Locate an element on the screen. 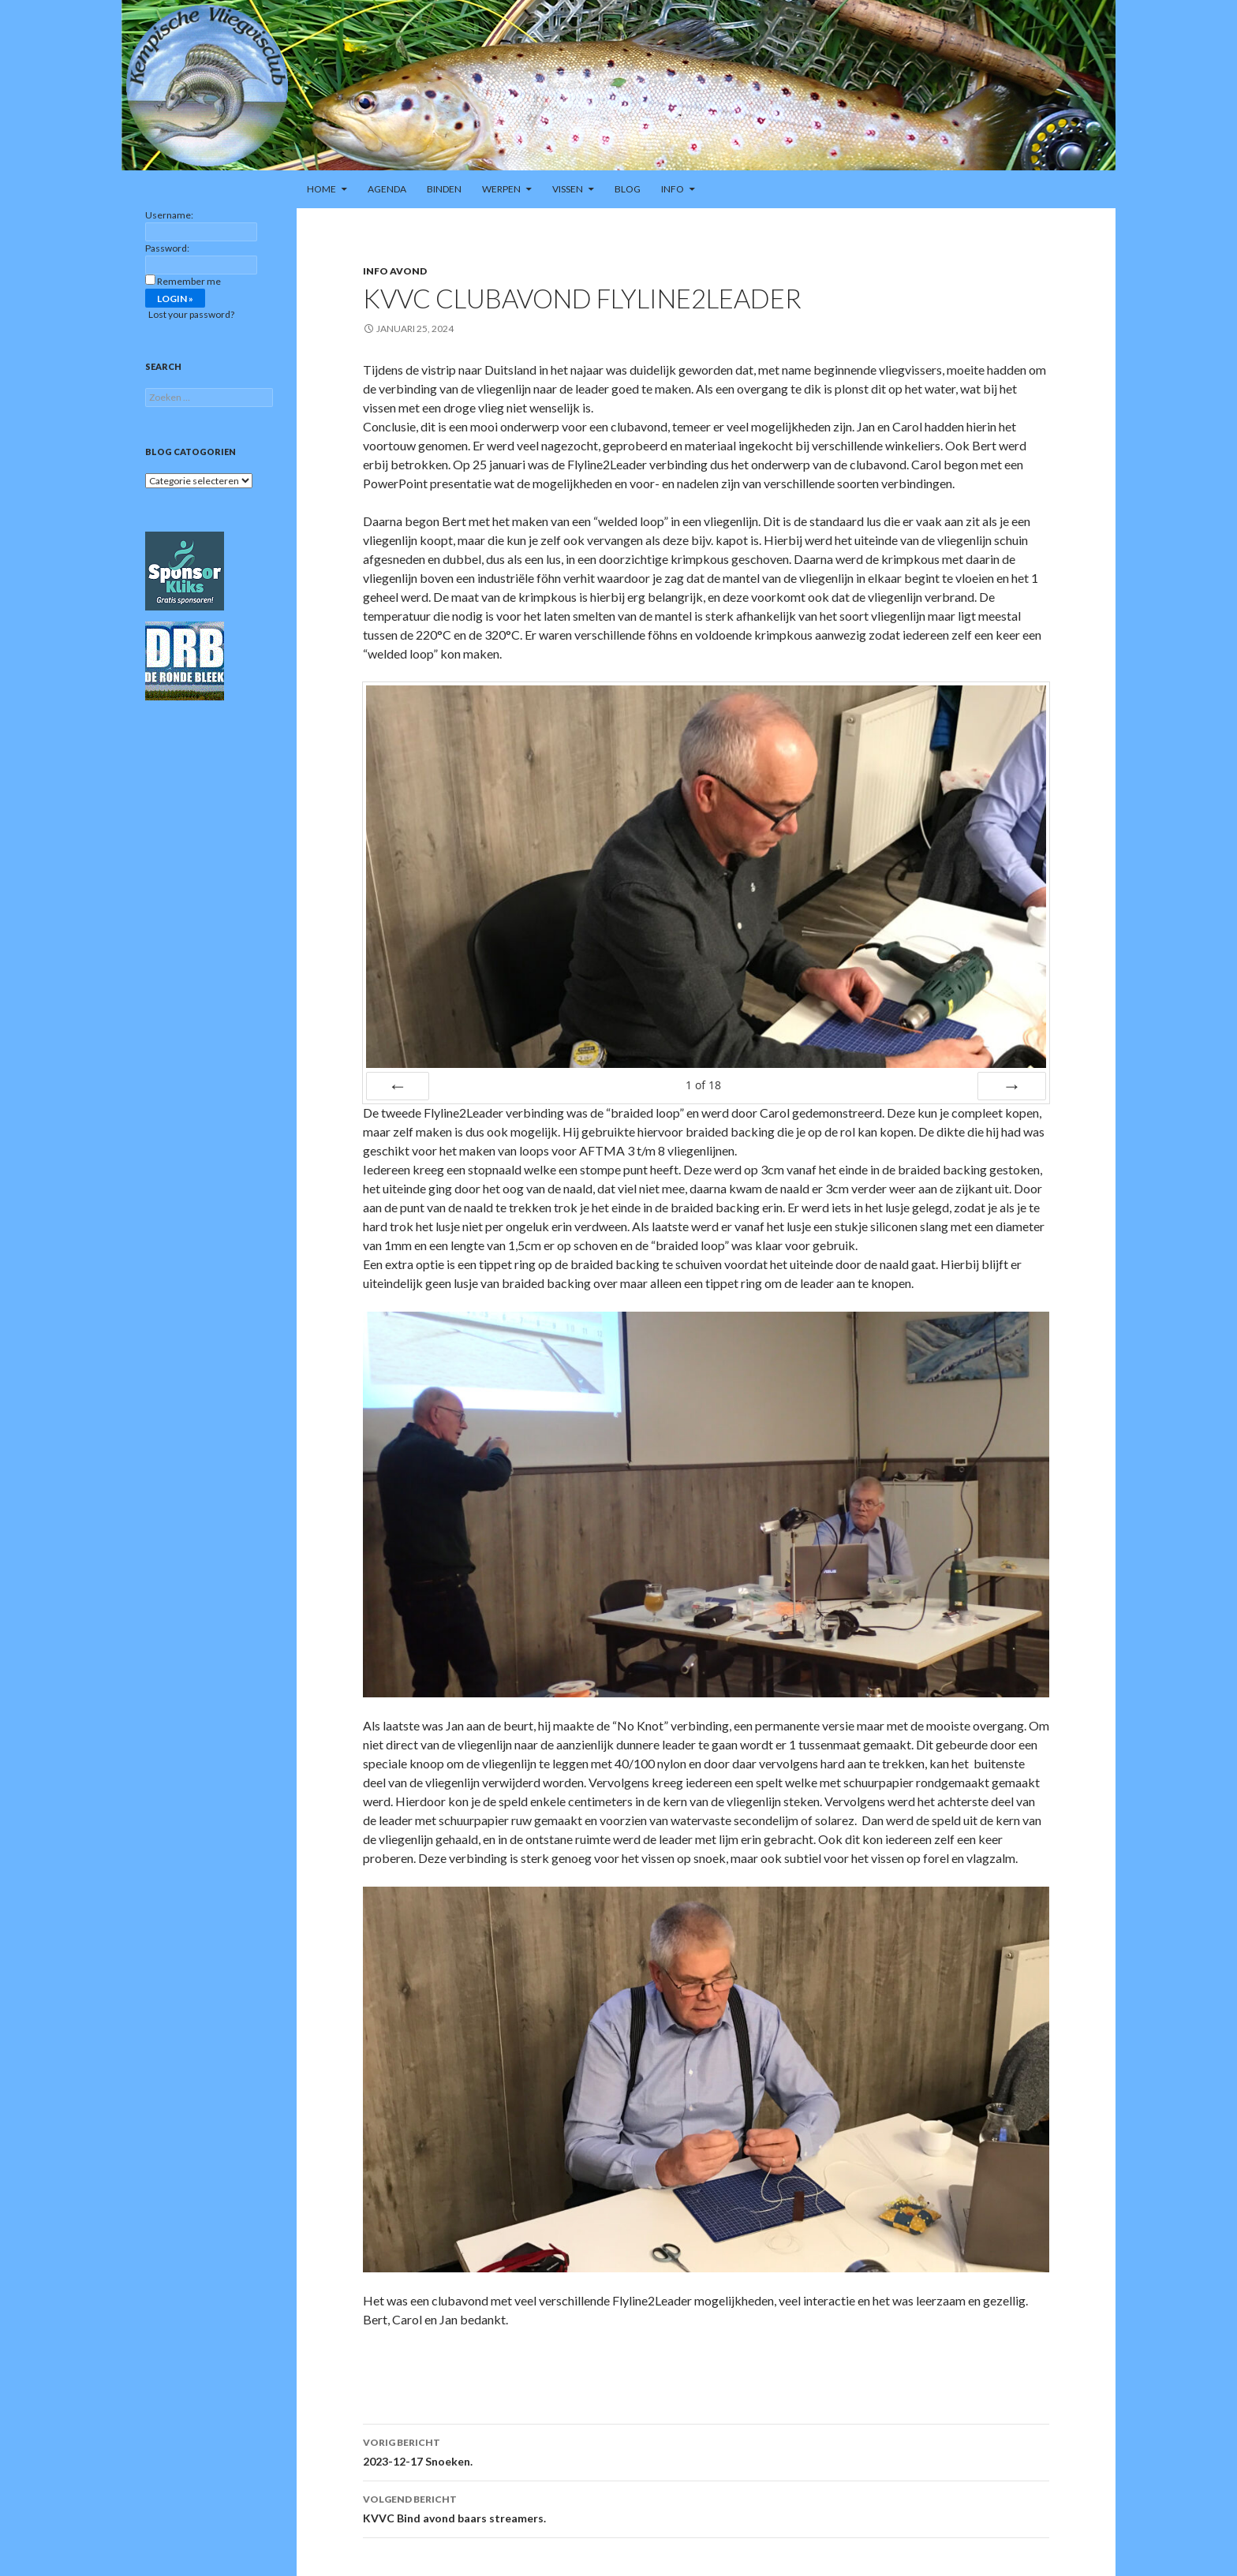 This screenshot has height=2576, width=1237. Lost your password? is located at coordinates (191, 314).